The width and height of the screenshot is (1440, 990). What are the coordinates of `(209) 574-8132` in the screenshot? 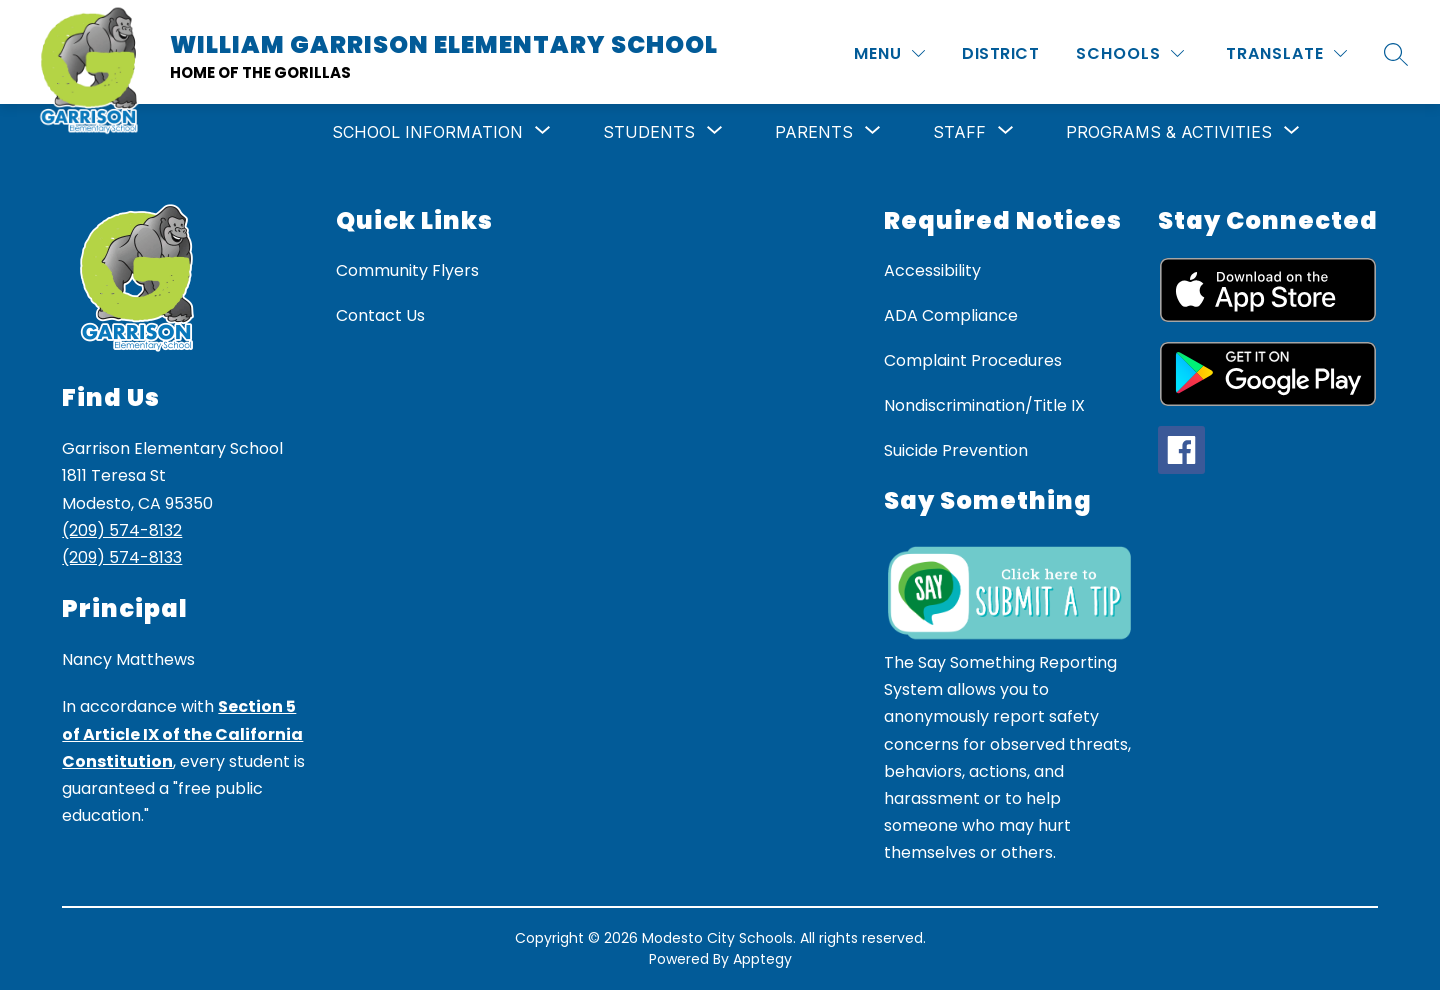 It's located at (122, 530).